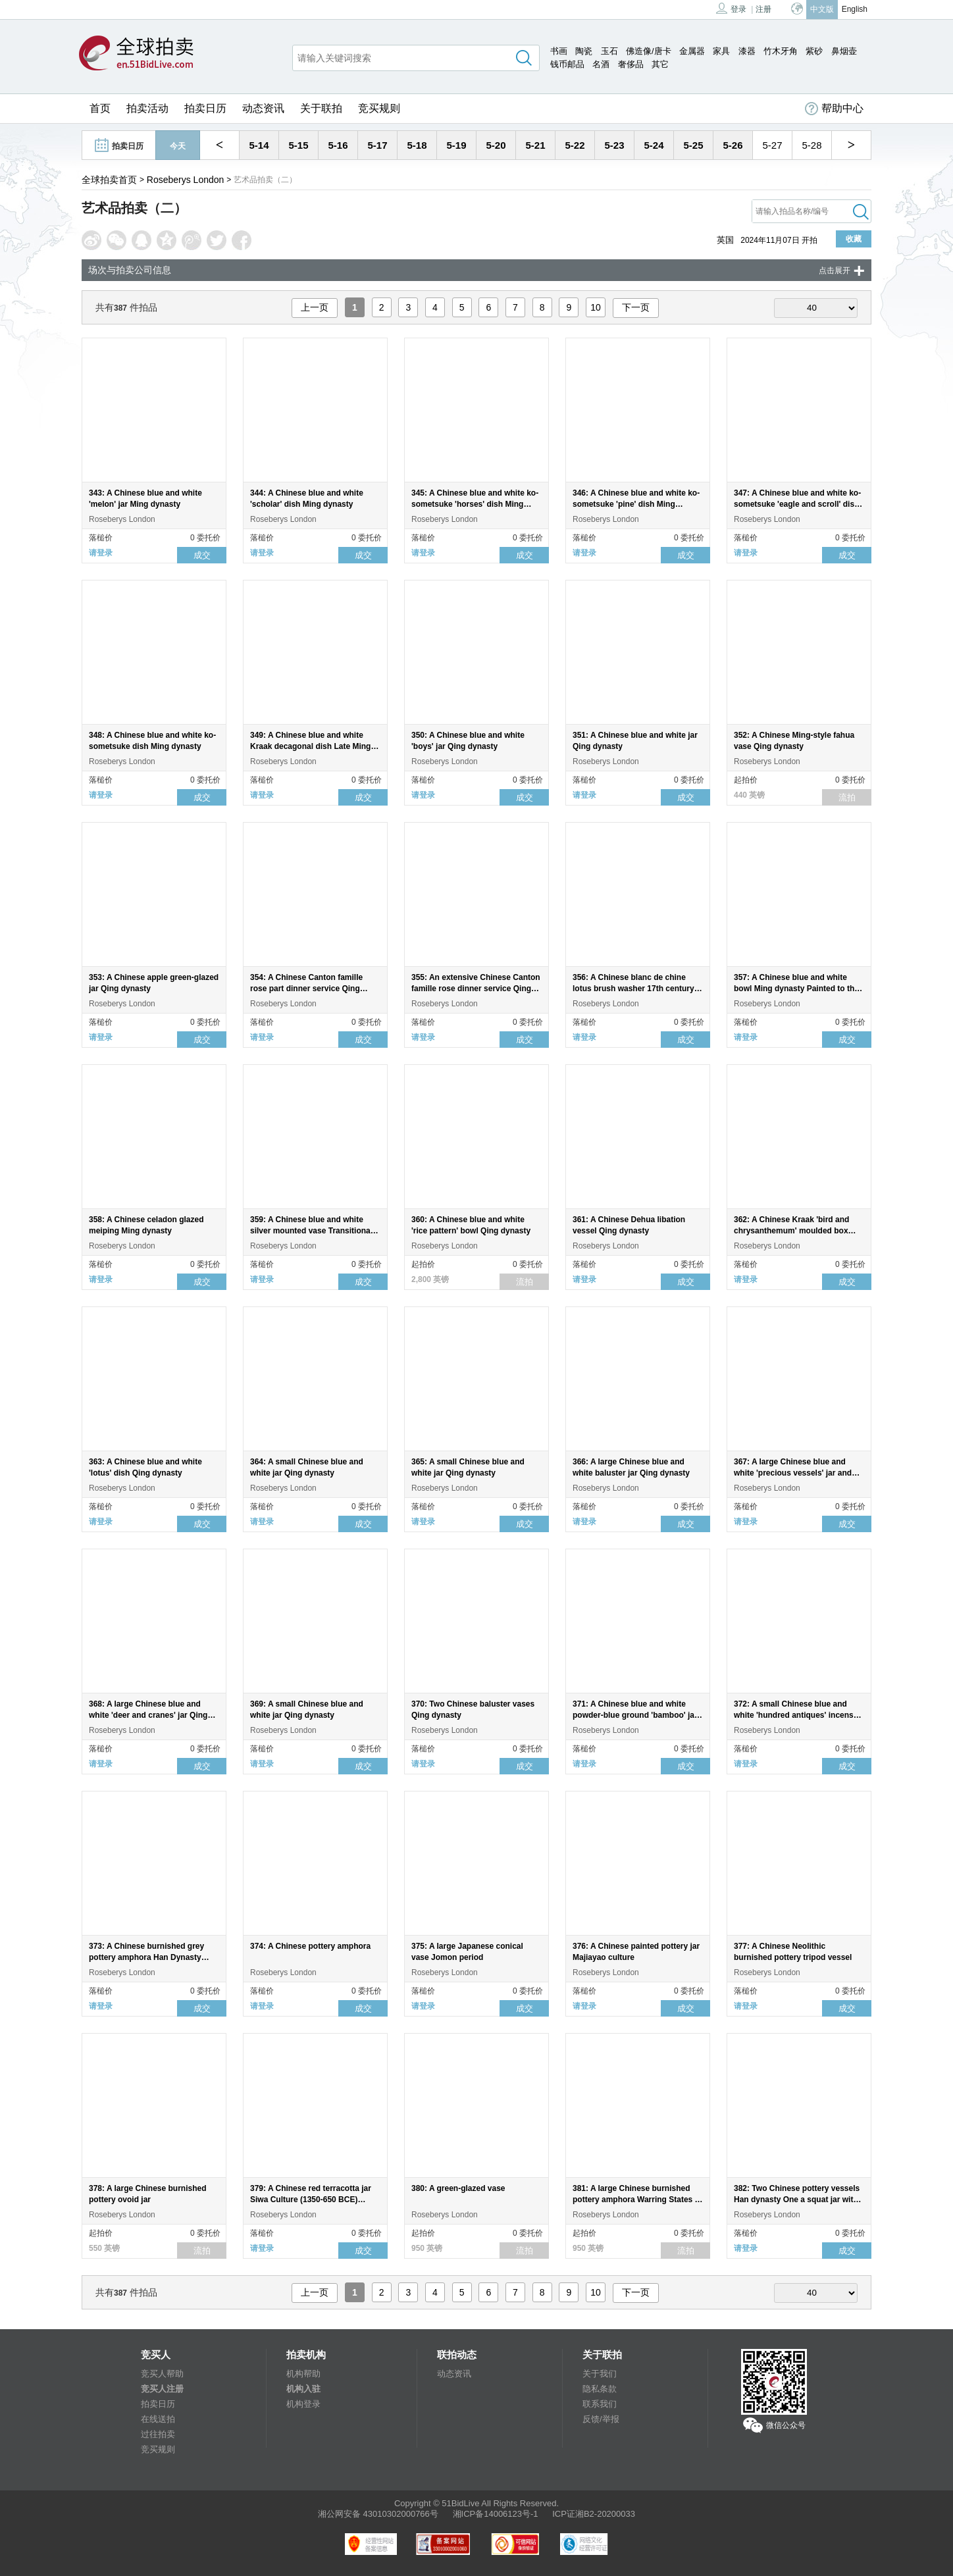 The image size is (953, 2576). I want to click on Roseberys London, so click(185, 179).